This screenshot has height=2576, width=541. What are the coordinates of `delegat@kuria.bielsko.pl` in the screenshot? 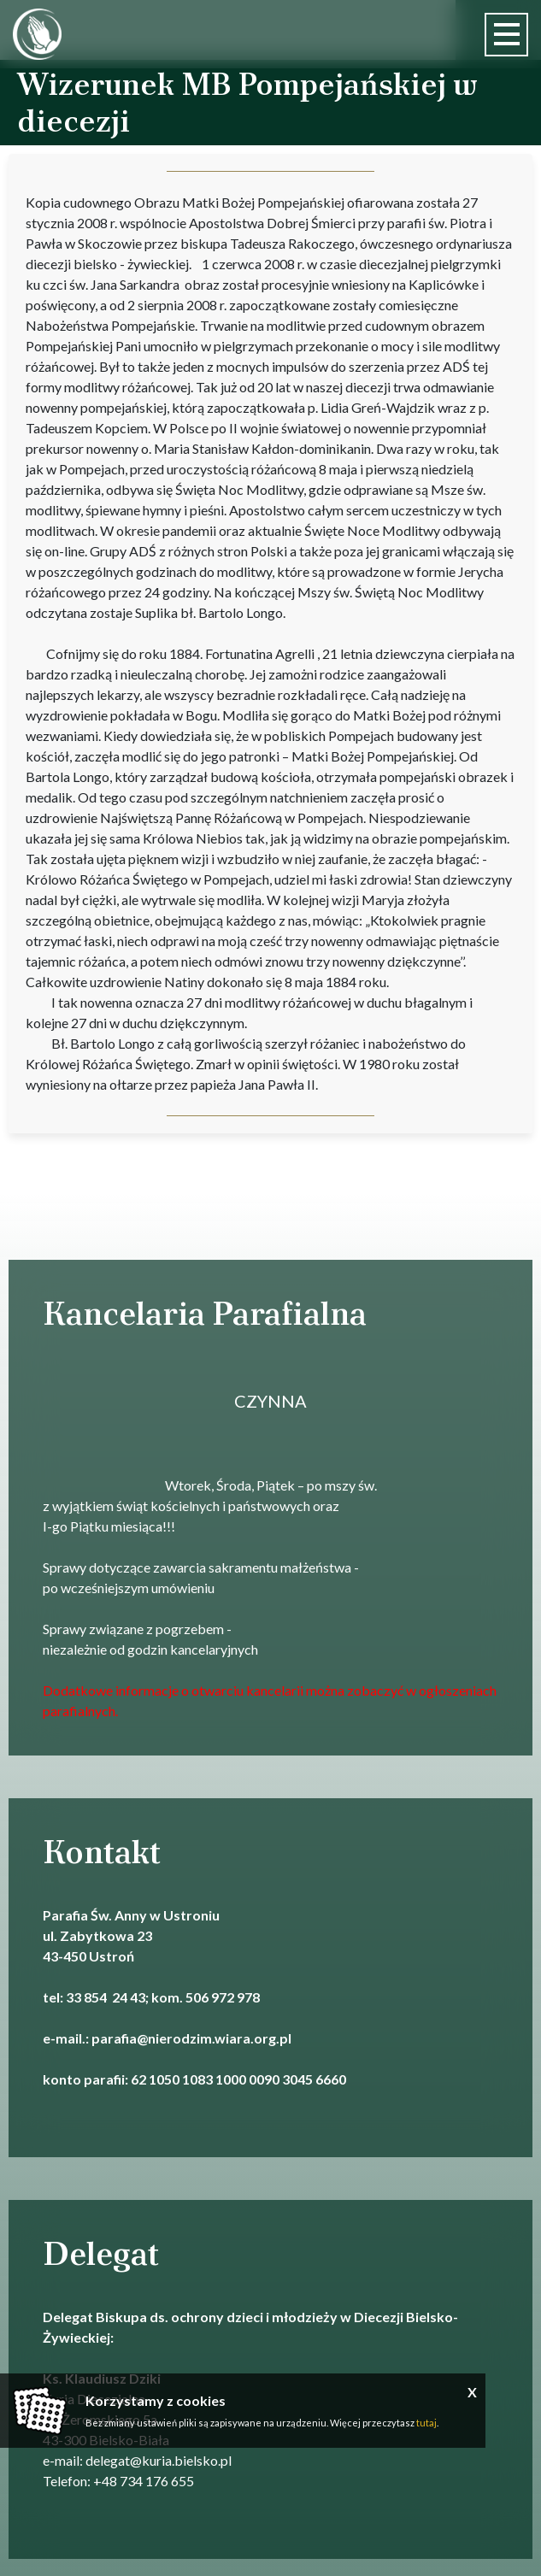 It's located at (158, 2460).